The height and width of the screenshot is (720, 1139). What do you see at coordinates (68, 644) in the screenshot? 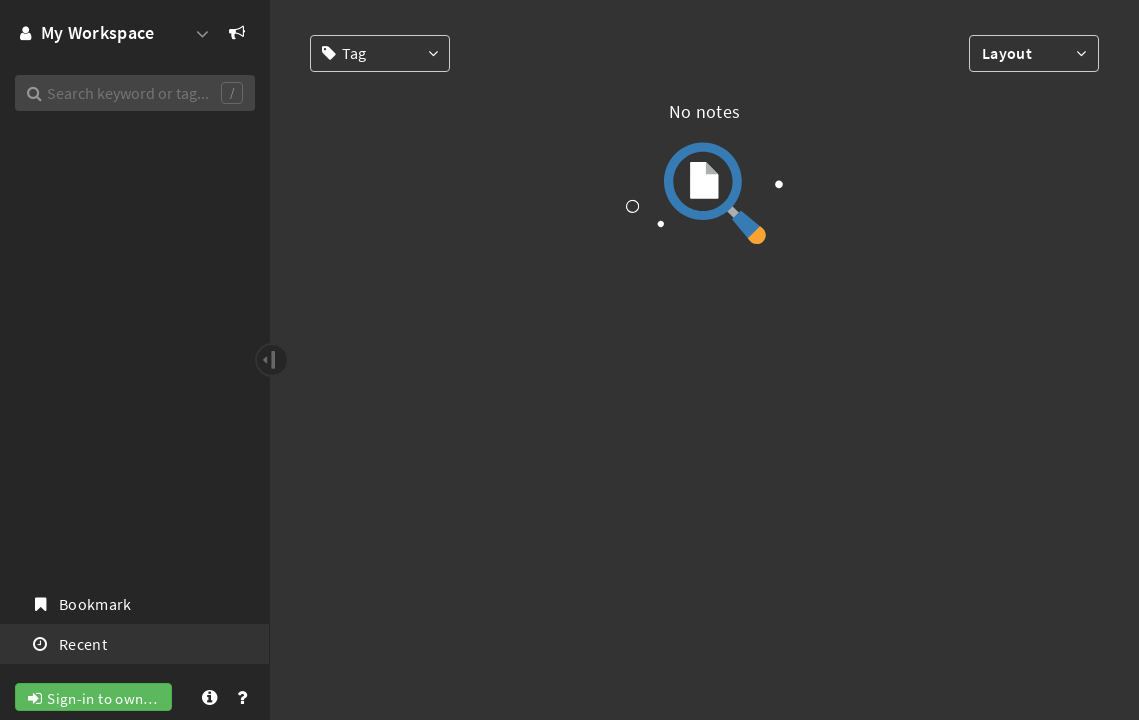
I see `Recent` at bounding box center [68, 644].